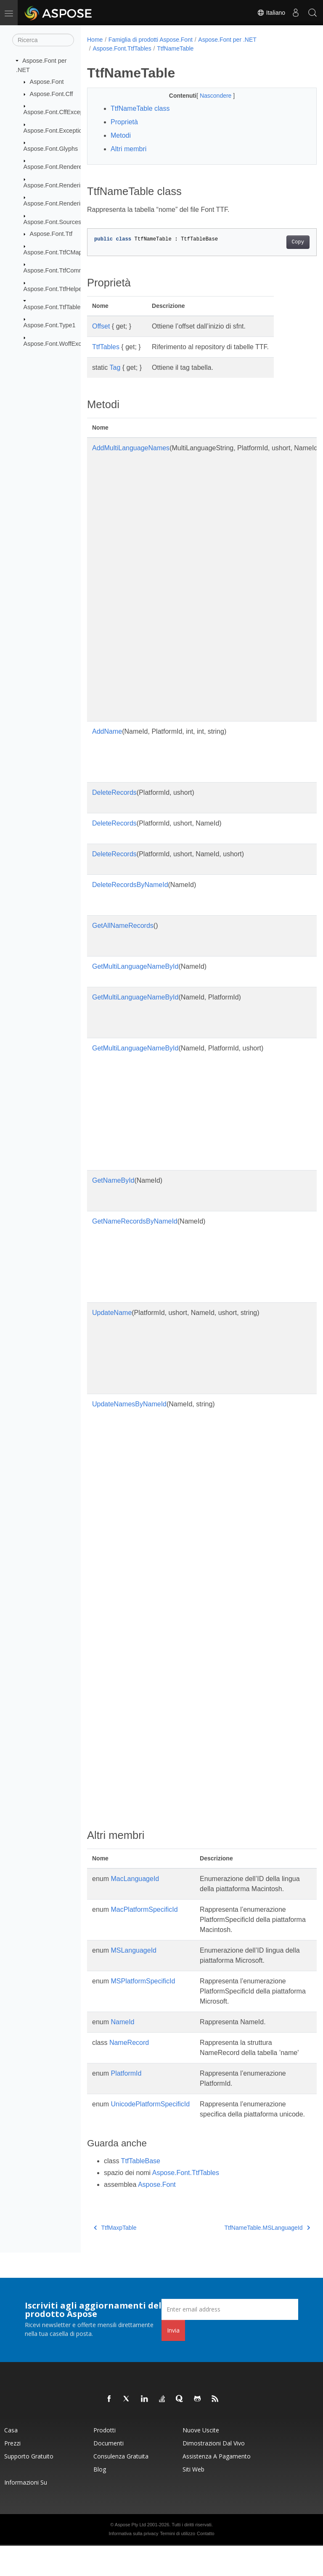 This screenshot has width=323, height=2576. Describe the element at coordinates (208, 95) in the screenshot. I see `Nascondere [button]` at that location.